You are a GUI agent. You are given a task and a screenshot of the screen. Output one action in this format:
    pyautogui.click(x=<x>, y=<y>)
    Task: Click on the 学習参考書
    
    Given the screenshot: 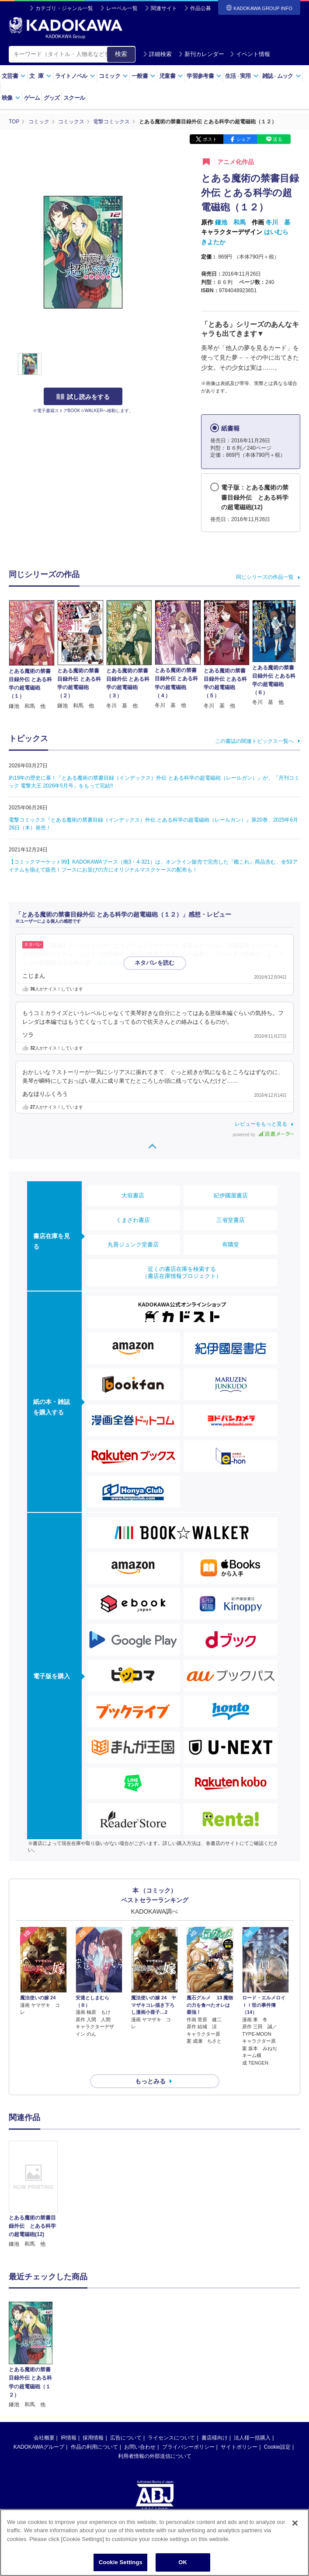 What is the action you would take?
    pyautogui.click(x=204, y=76)
    